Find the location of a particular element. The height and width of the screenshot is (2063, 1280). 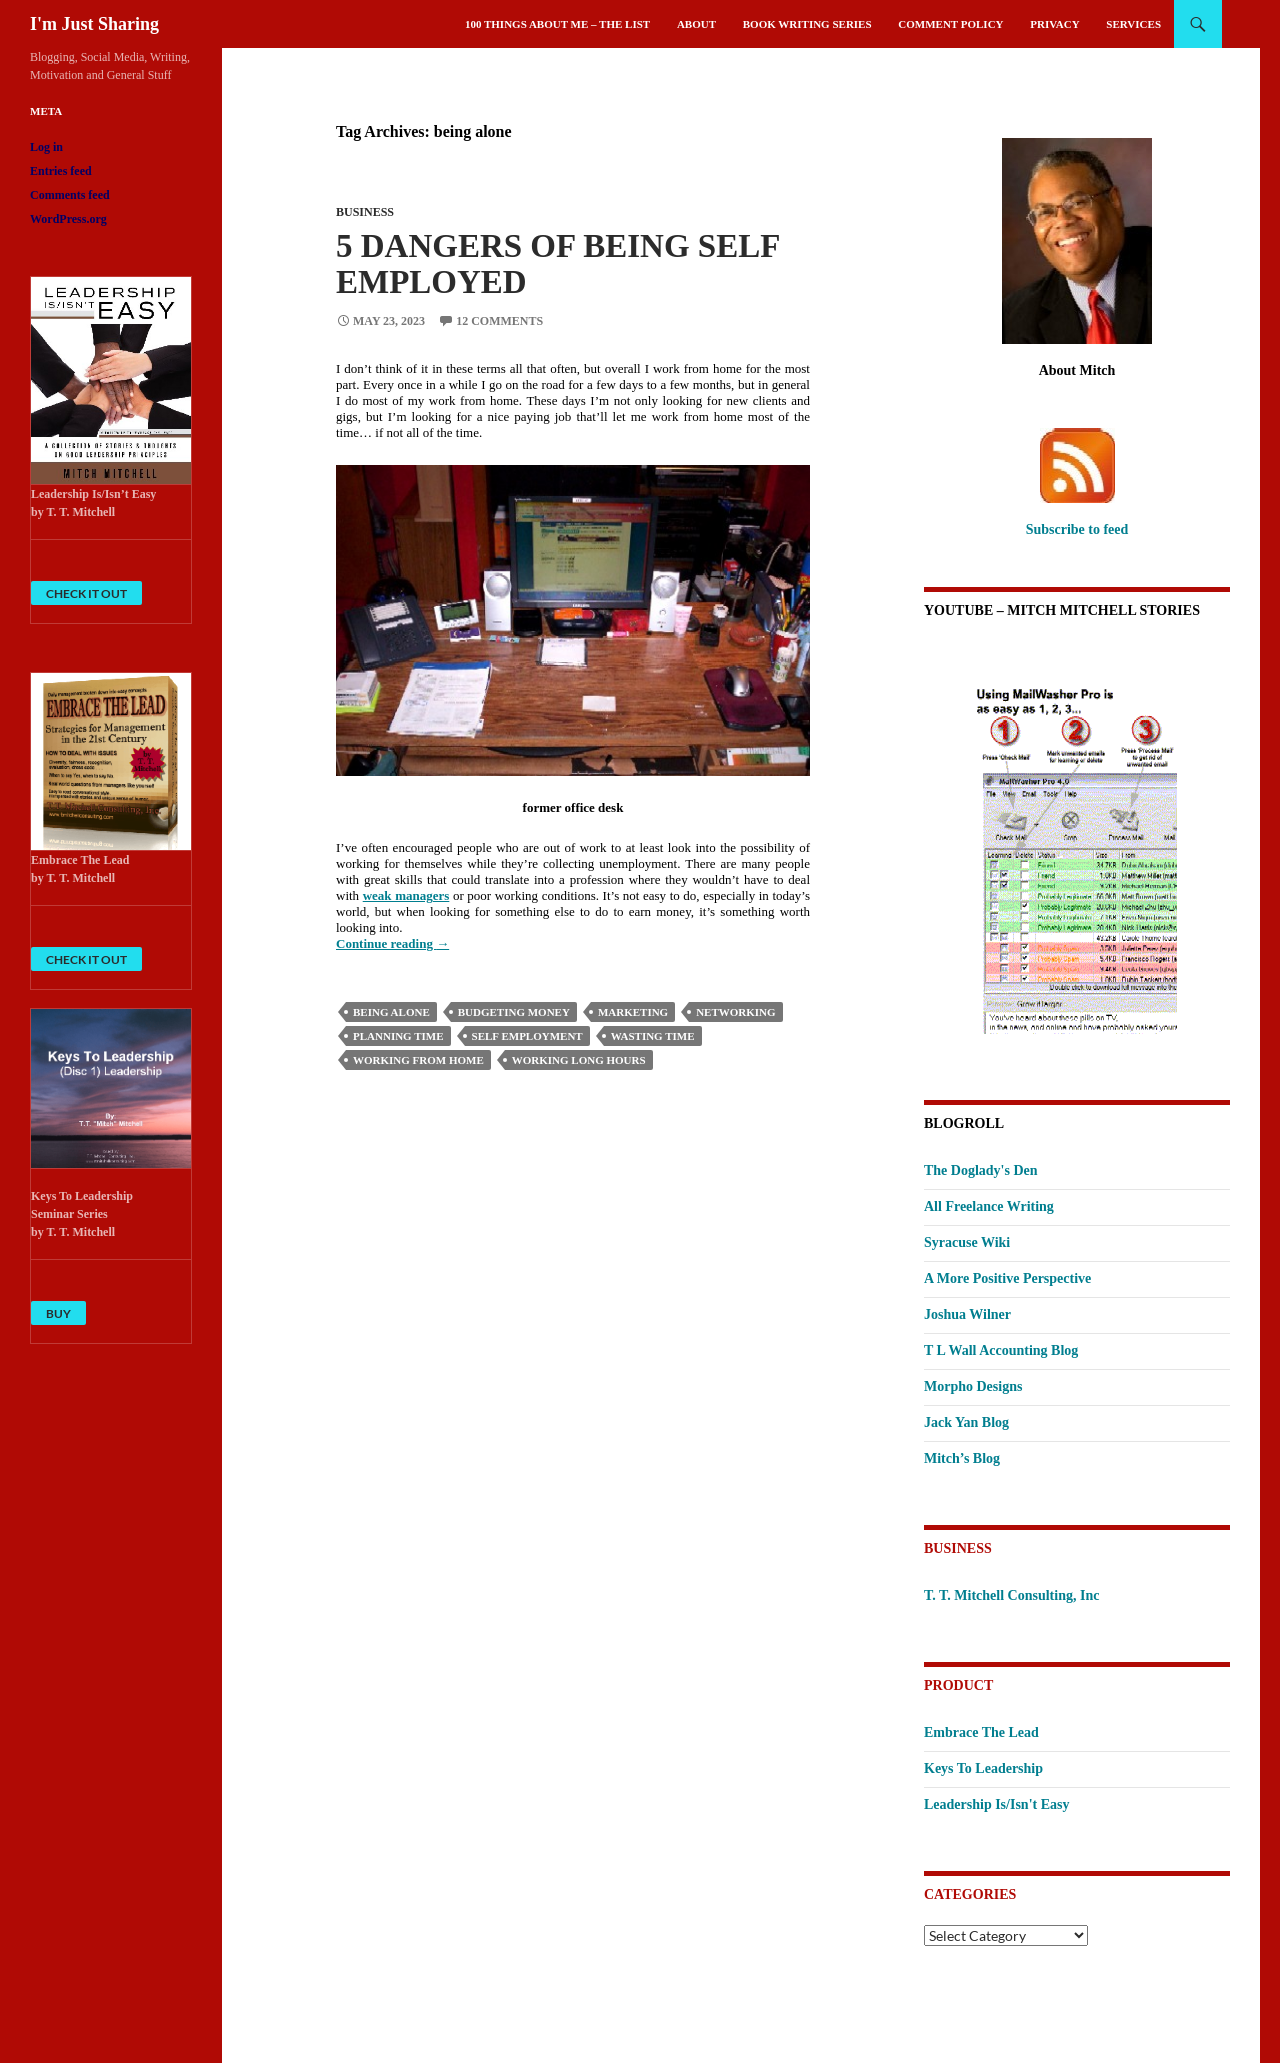

wasting time is located at coordinates (653, 1036).